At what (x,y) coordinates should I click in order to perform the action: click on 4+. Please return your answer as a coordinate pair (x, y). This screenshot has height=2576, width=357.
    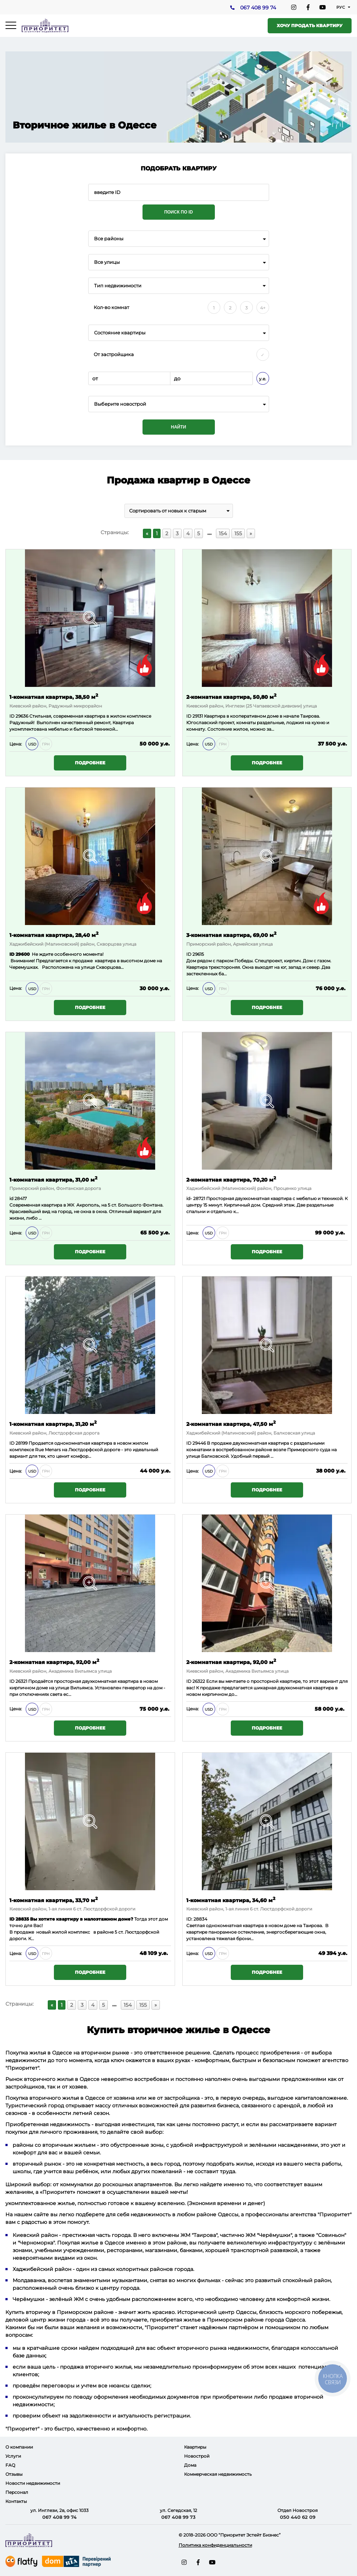
    Looking at the image, I should click on (262, 308).